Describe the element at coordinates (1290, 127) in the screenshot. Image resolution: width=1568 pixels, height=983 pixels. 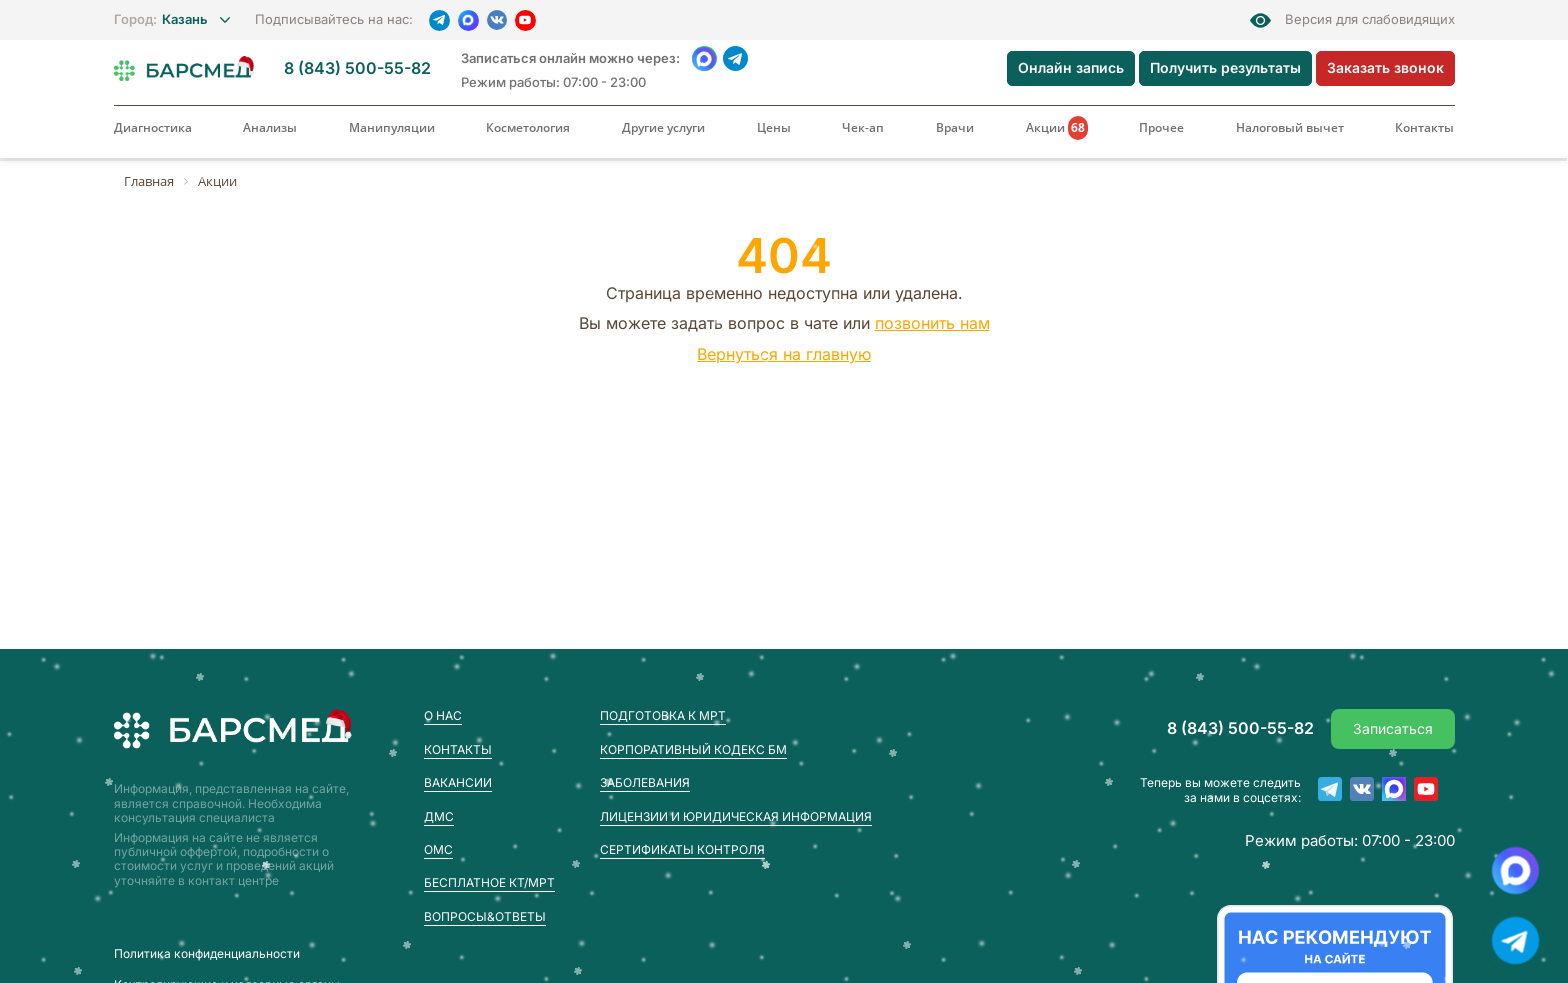
I see `Налоговый вычет` at that location.